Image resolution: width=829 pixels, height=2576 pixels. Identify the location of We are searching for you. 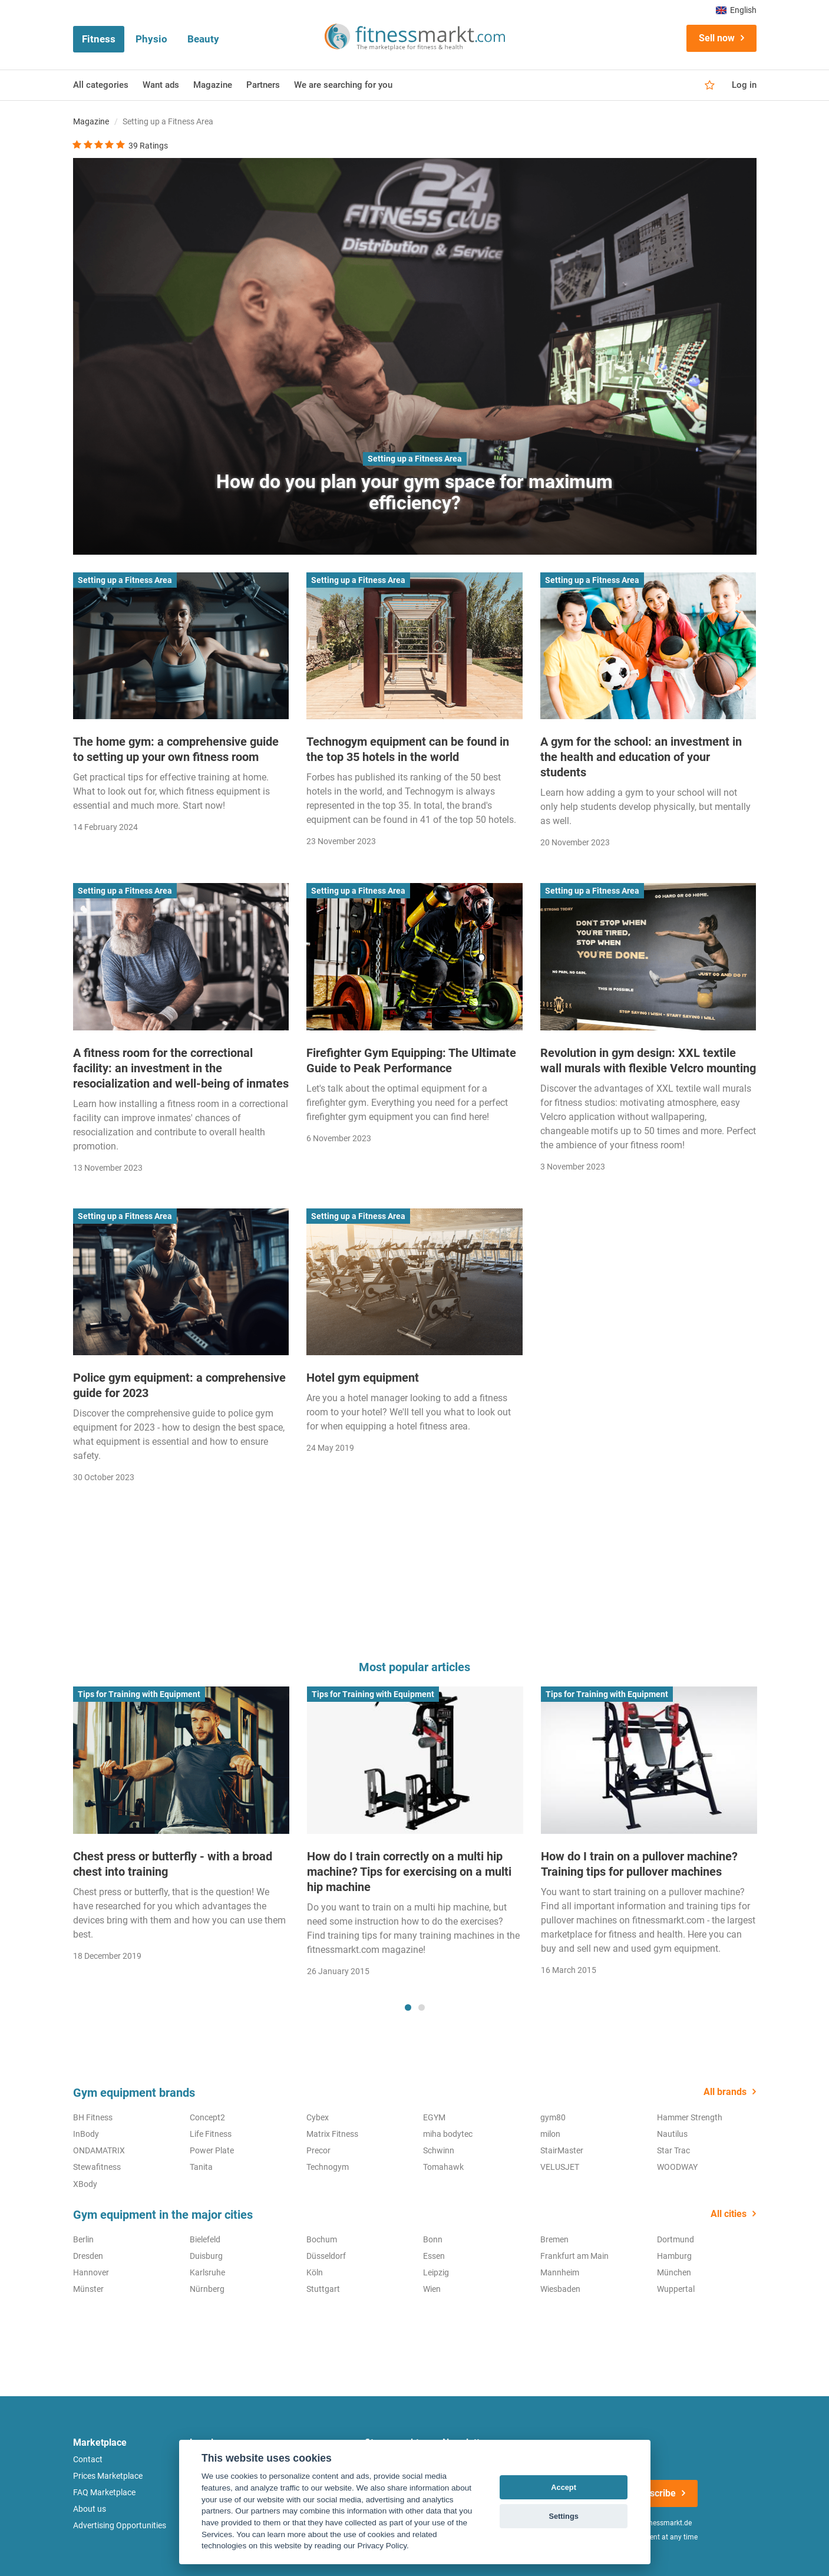
(343, 85).